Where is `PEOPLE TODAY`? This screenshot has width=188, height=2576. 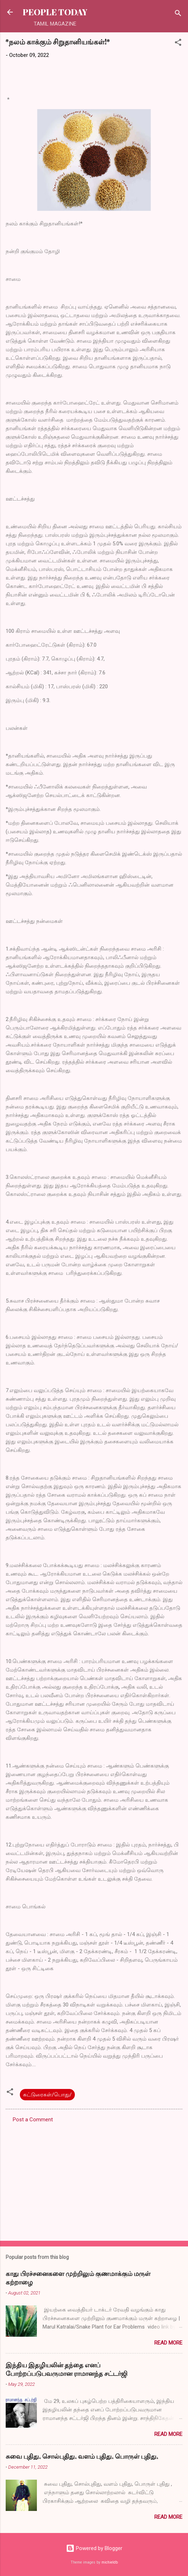
PEOPLE TODAY is located at coordinates (55, 11).